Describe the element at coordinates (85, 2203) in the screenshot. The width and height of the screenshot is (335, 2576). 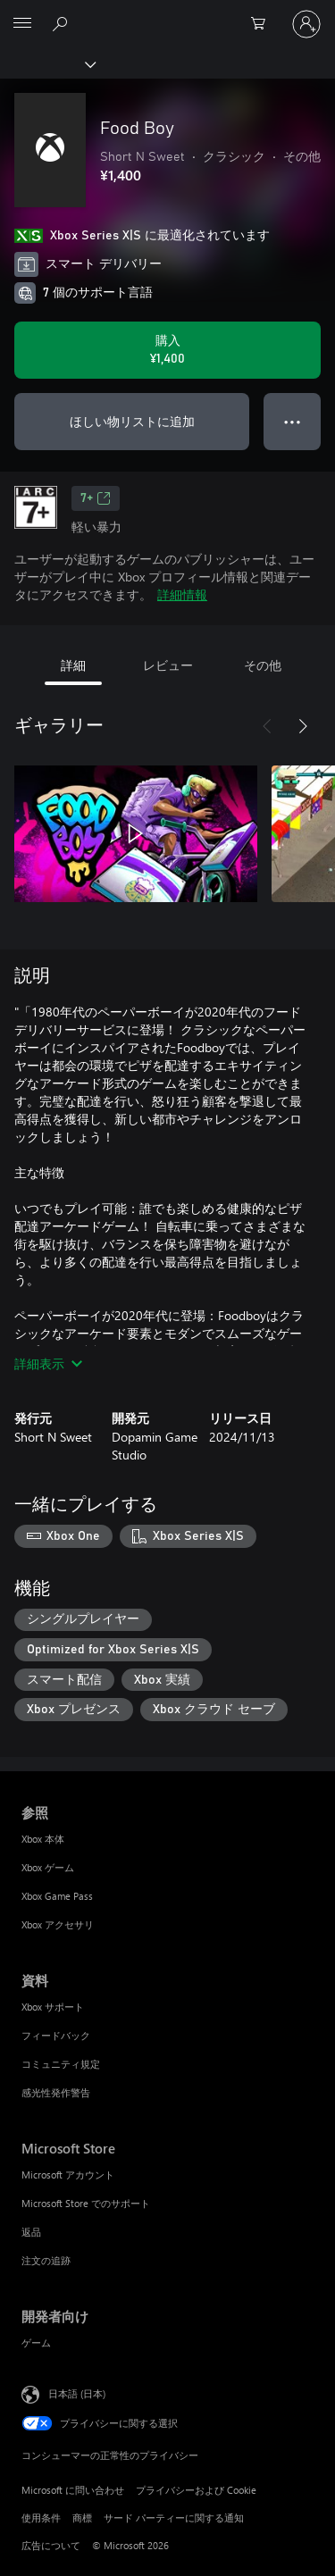
I see `Microsoft Store でのサポート [Microsoft Store でのサポート Microsoft Store]` at that location.